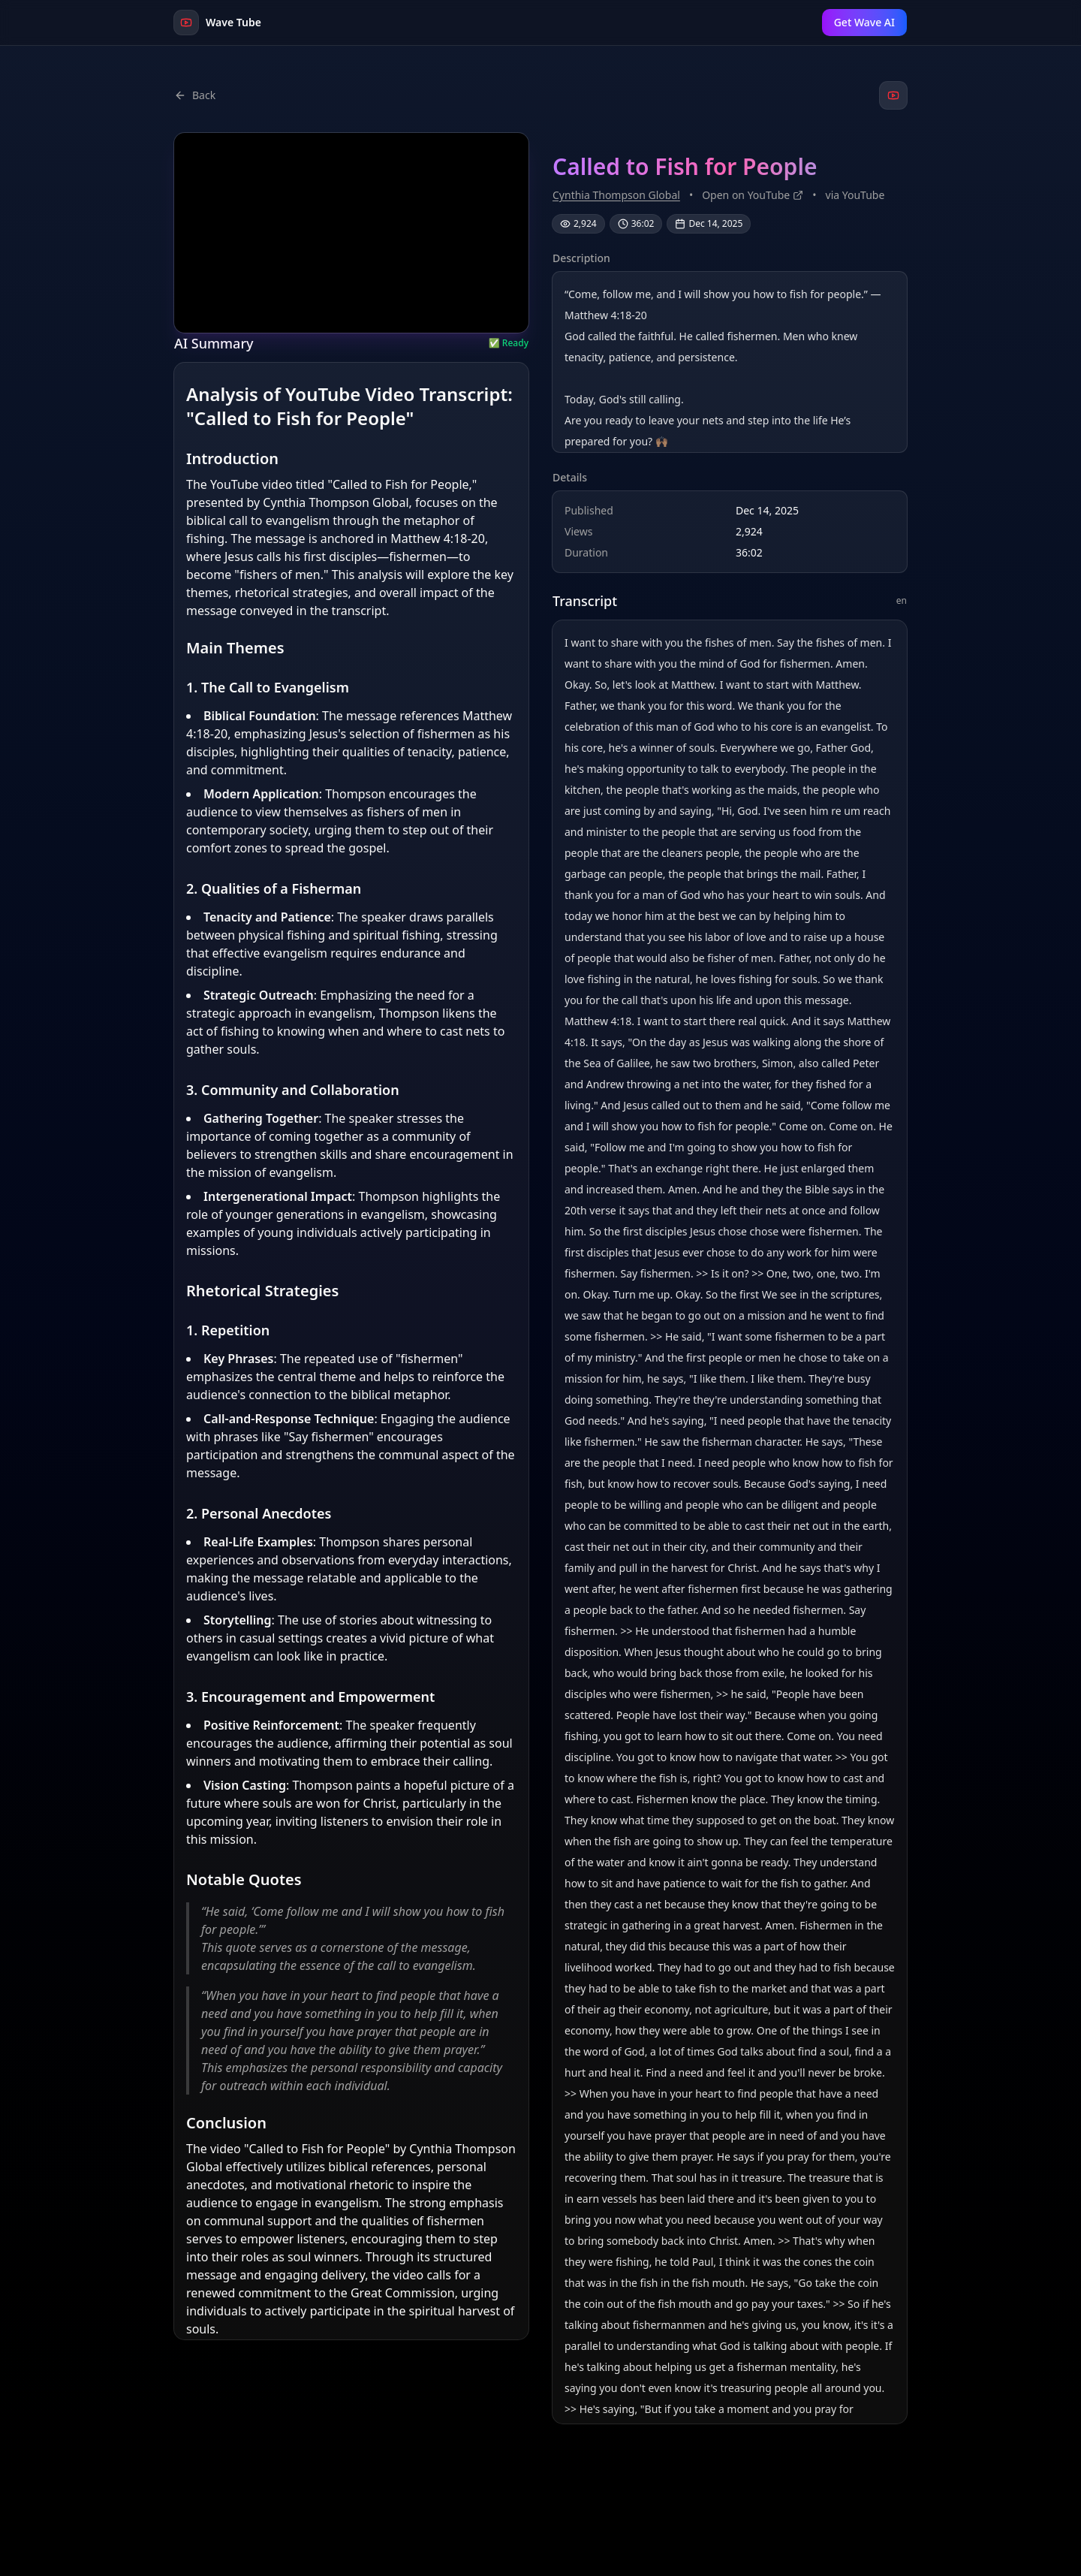  I want to click on Open on YouTube, so click(752, 195).